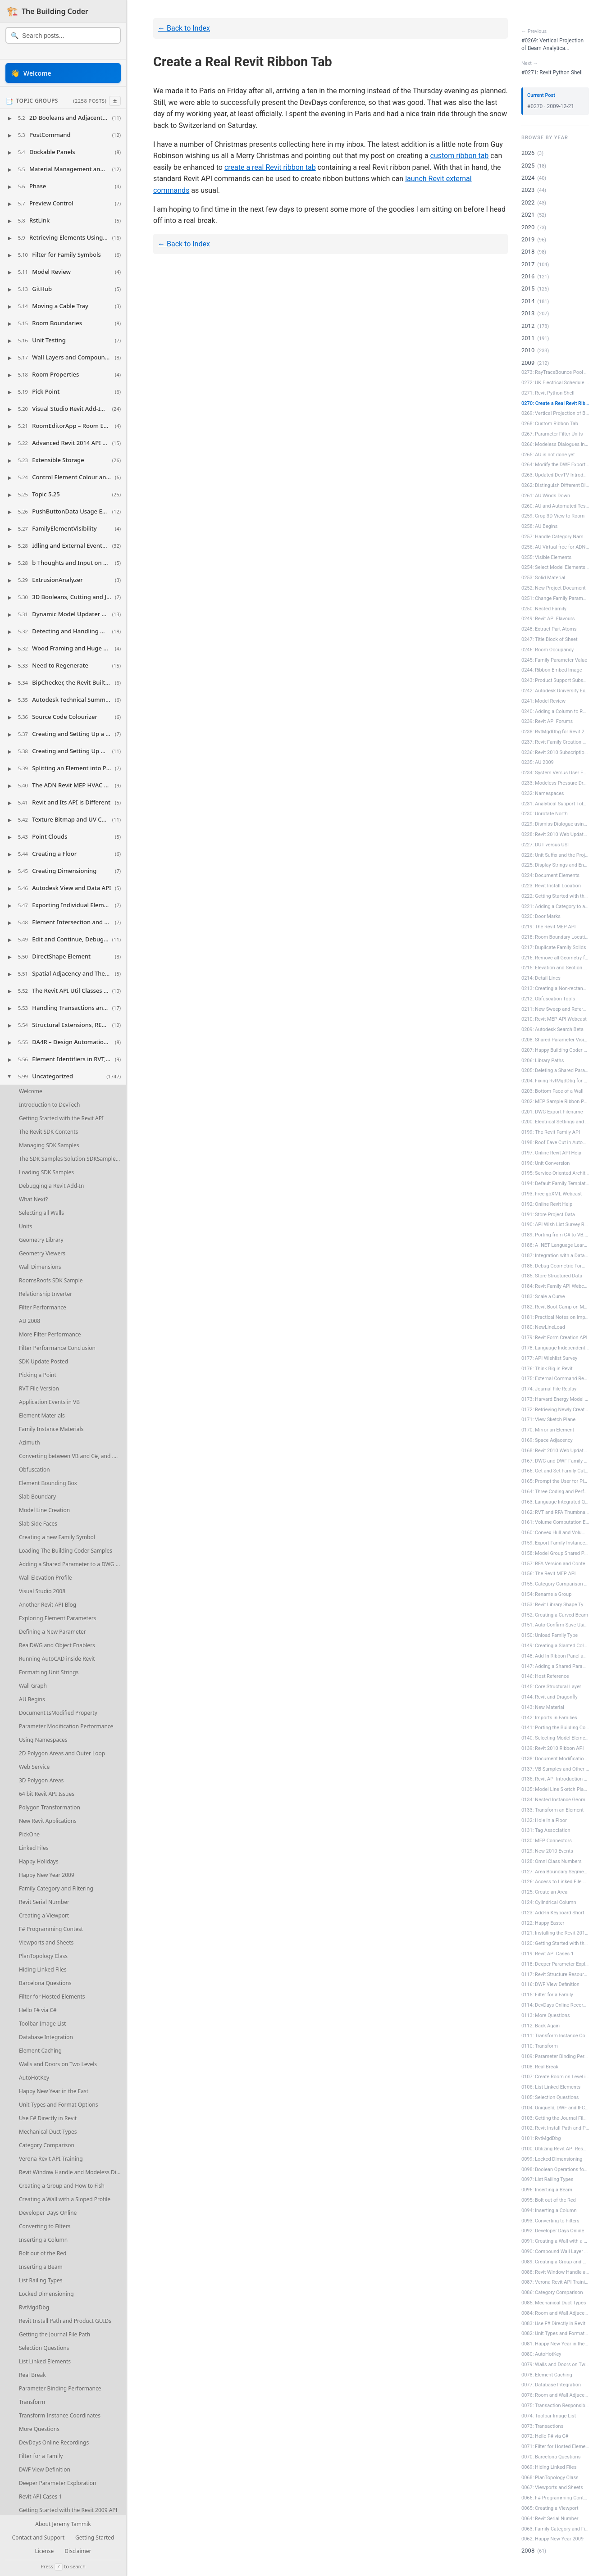 Image resolution: width=616 pixels, height=2576 pixels. Describe the element at coordinates (46, 2294) in the screenshot. I see `Locked Dimensioning` at that location.